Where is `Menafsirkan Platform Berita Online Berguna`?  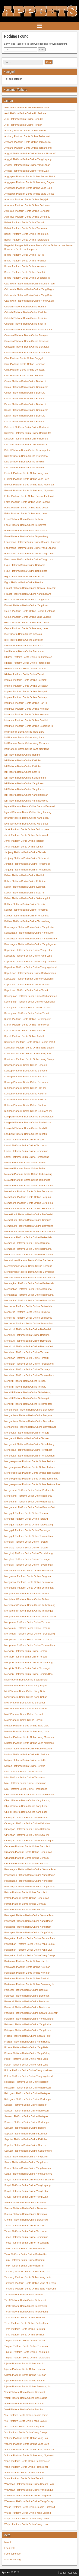
Menafsirkan Platform Berita Online Berguna is located at coordinates (28, 1266).